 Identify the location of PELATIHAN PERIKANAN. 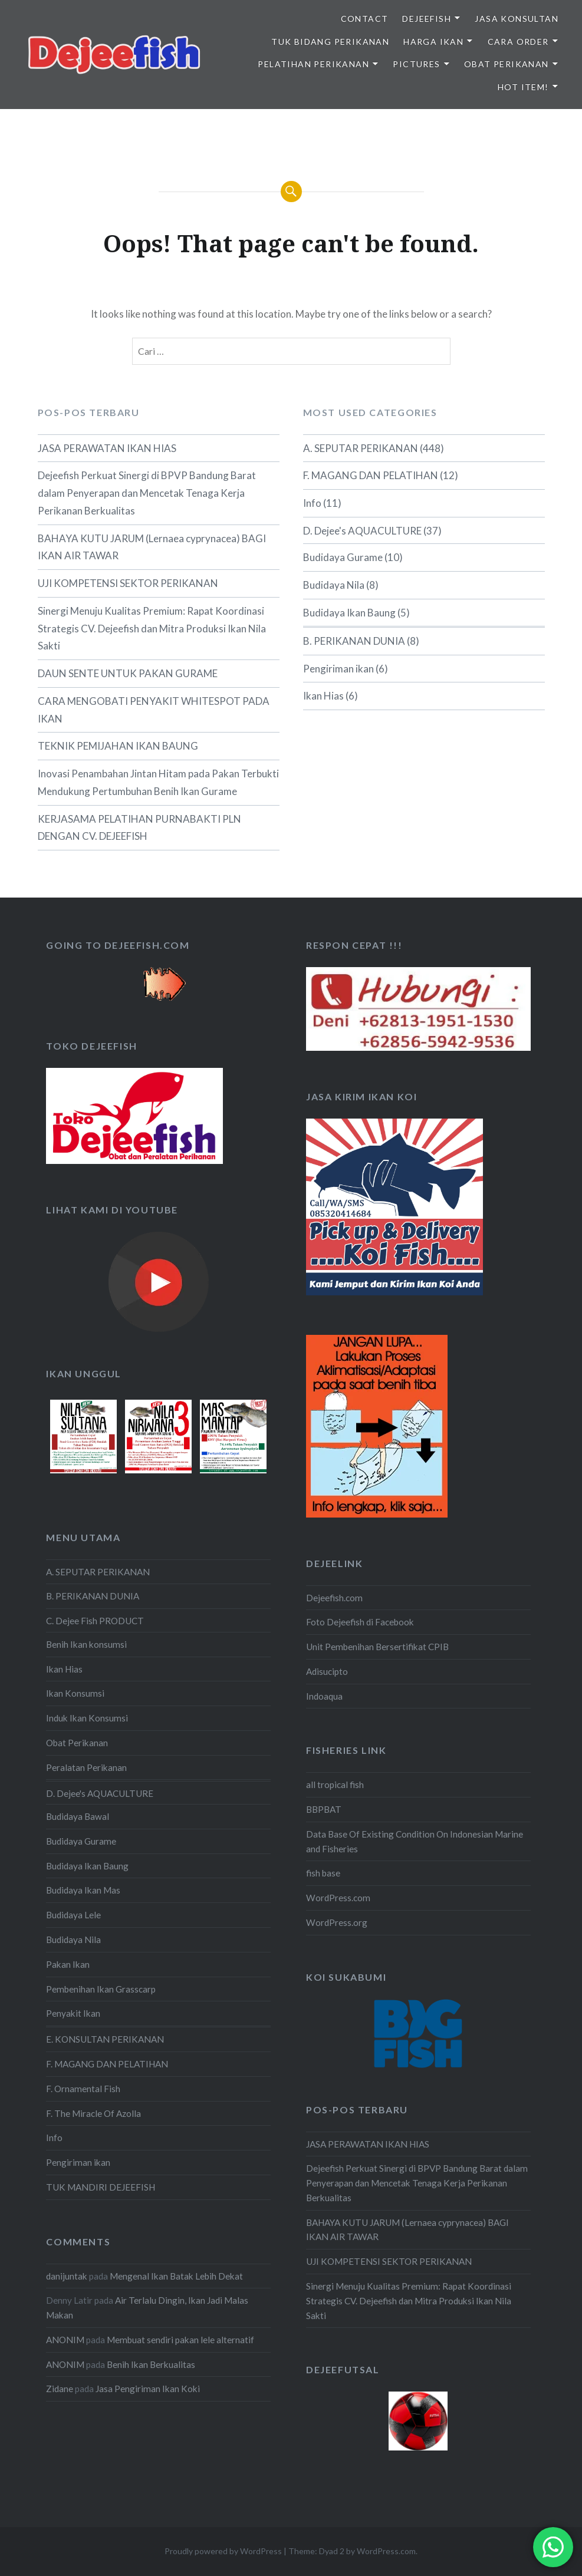
(313, 64).